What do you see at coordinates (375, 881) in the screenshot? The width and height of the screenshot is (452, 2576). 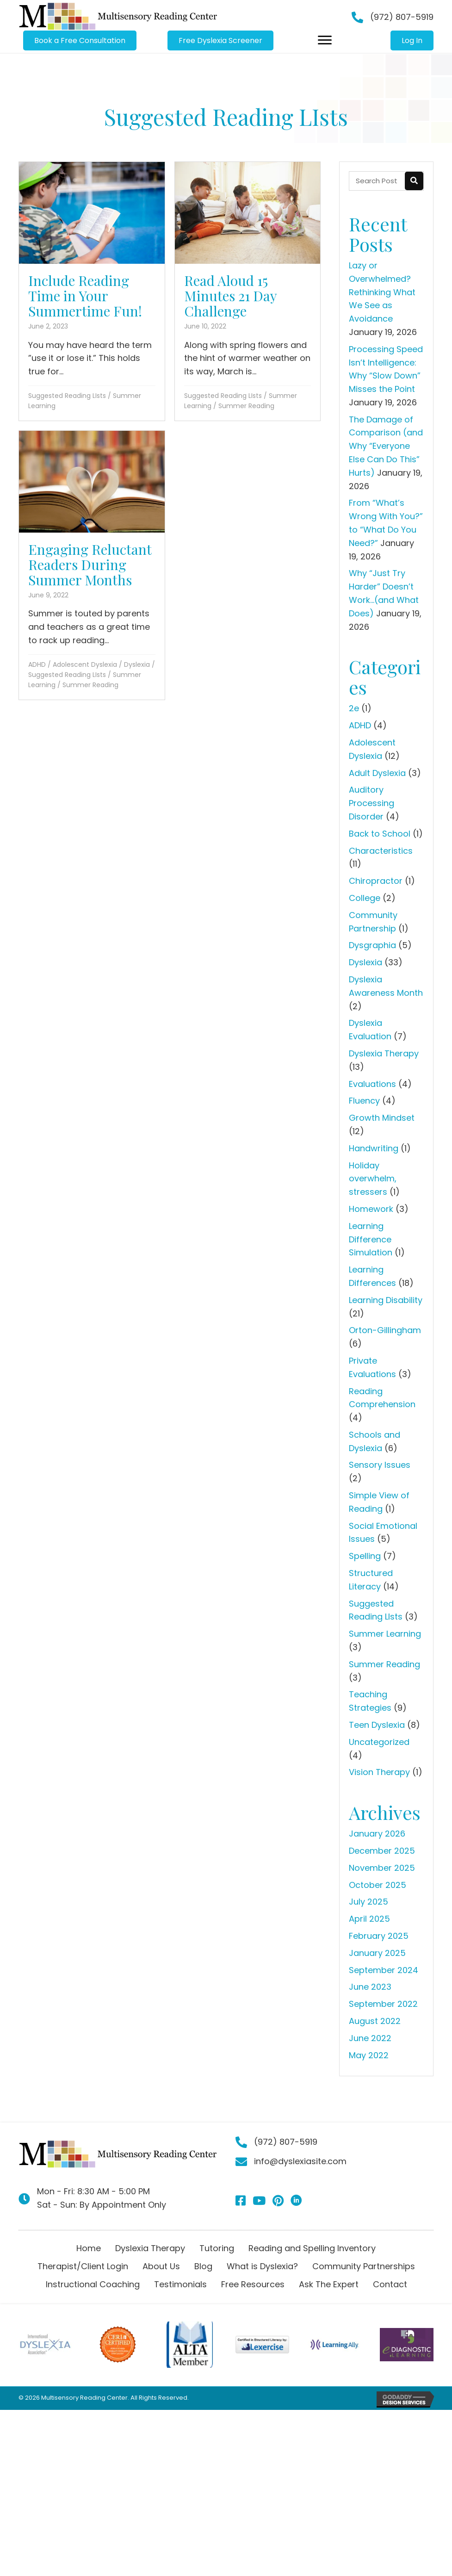 I see `Chiropractor` at bounding box center [375, 881].